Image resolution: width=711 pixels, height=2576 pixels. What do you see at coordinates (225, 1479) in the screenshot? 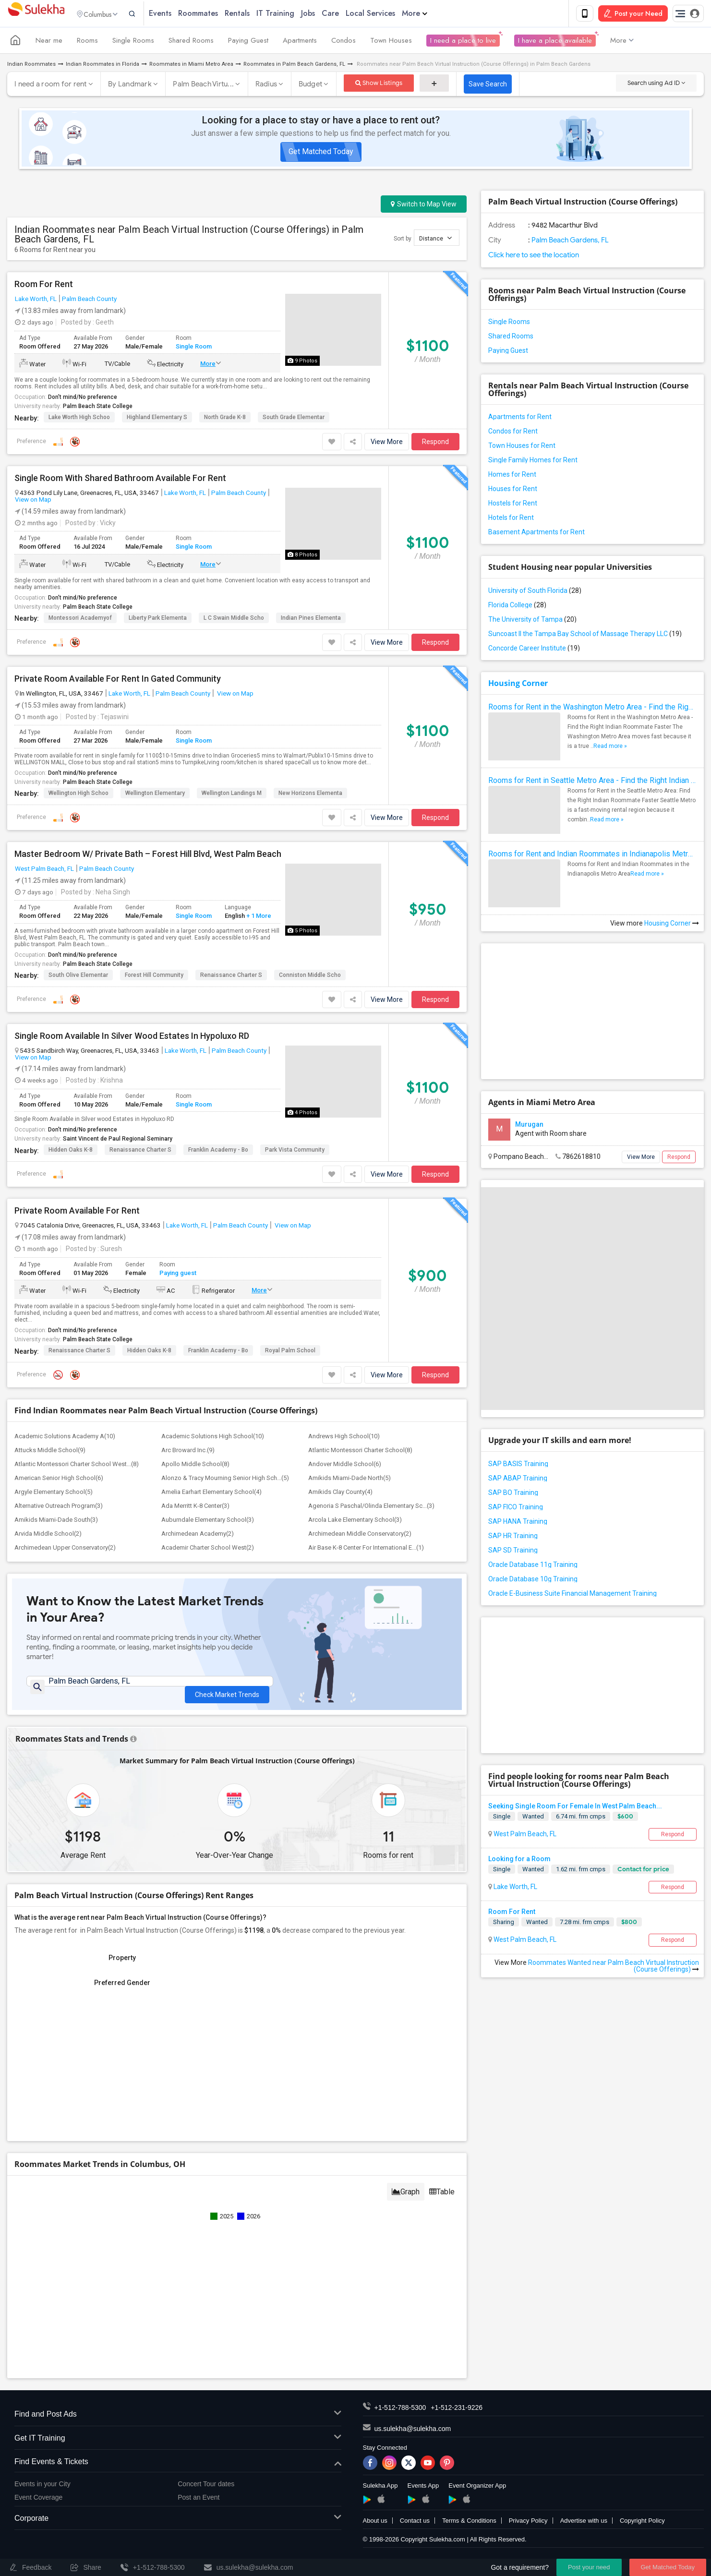
I see `Alonzo & Tracy Mourning Senior High Sch...(5)` at bounding box center [225, 1479].